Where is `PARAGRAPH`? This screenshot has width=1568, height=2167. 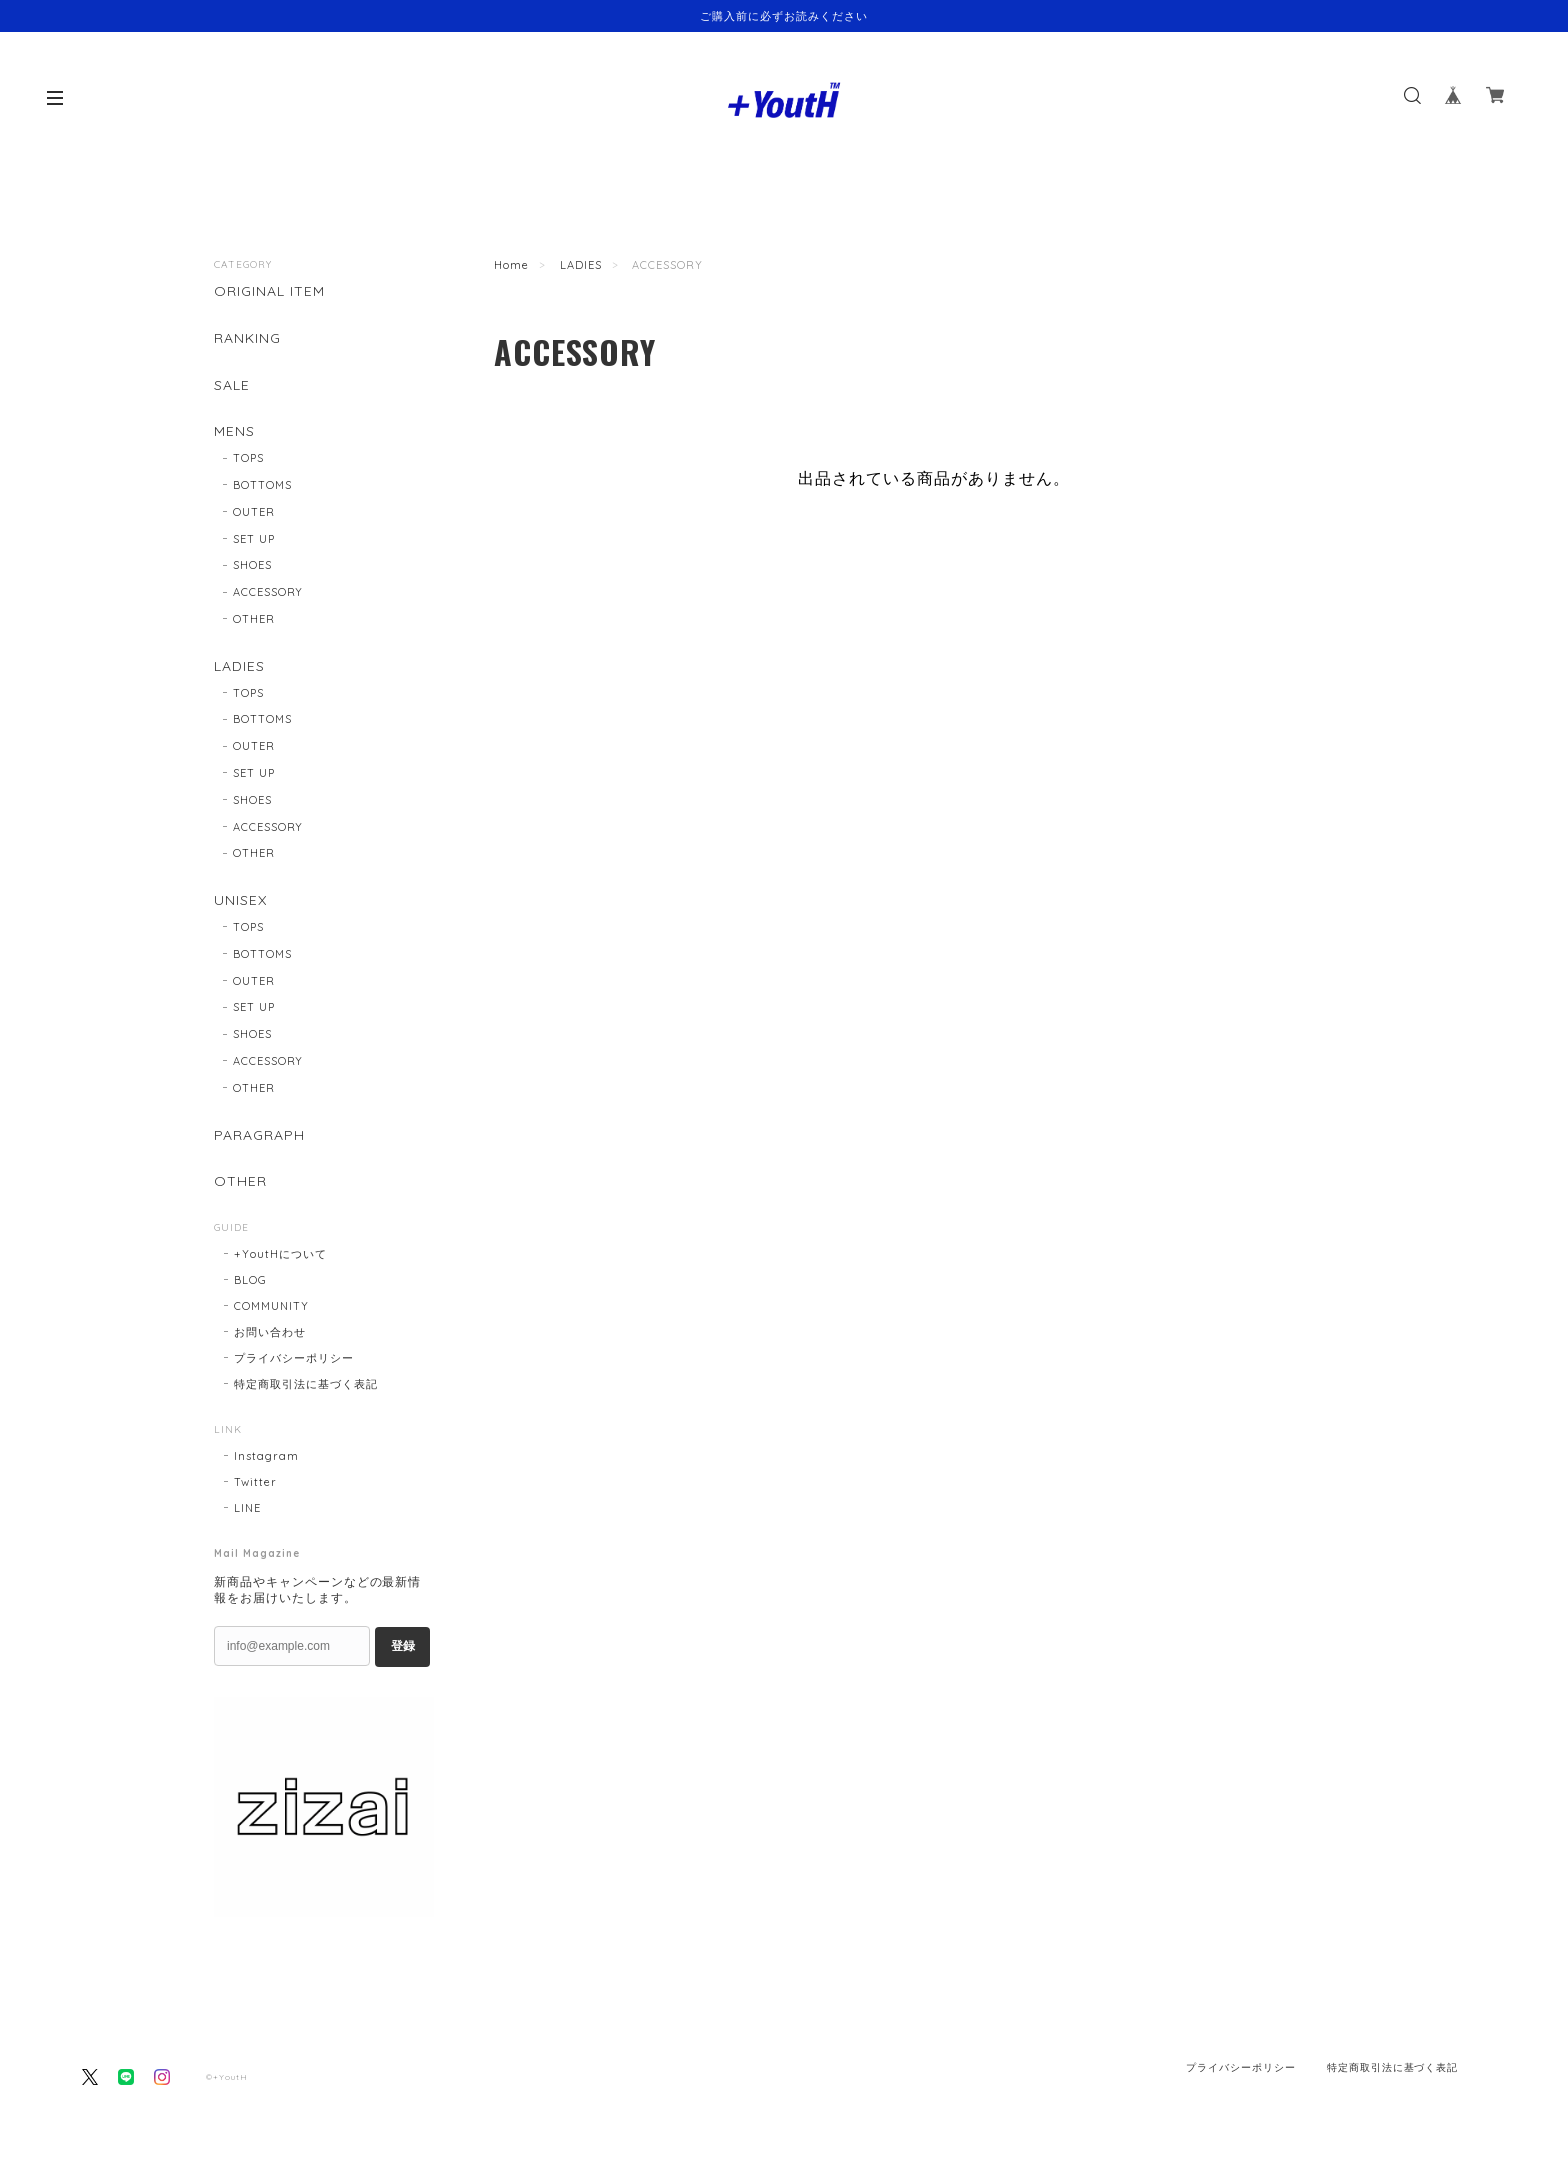
PARAGRAPH is located at coordinates (259, 1135).